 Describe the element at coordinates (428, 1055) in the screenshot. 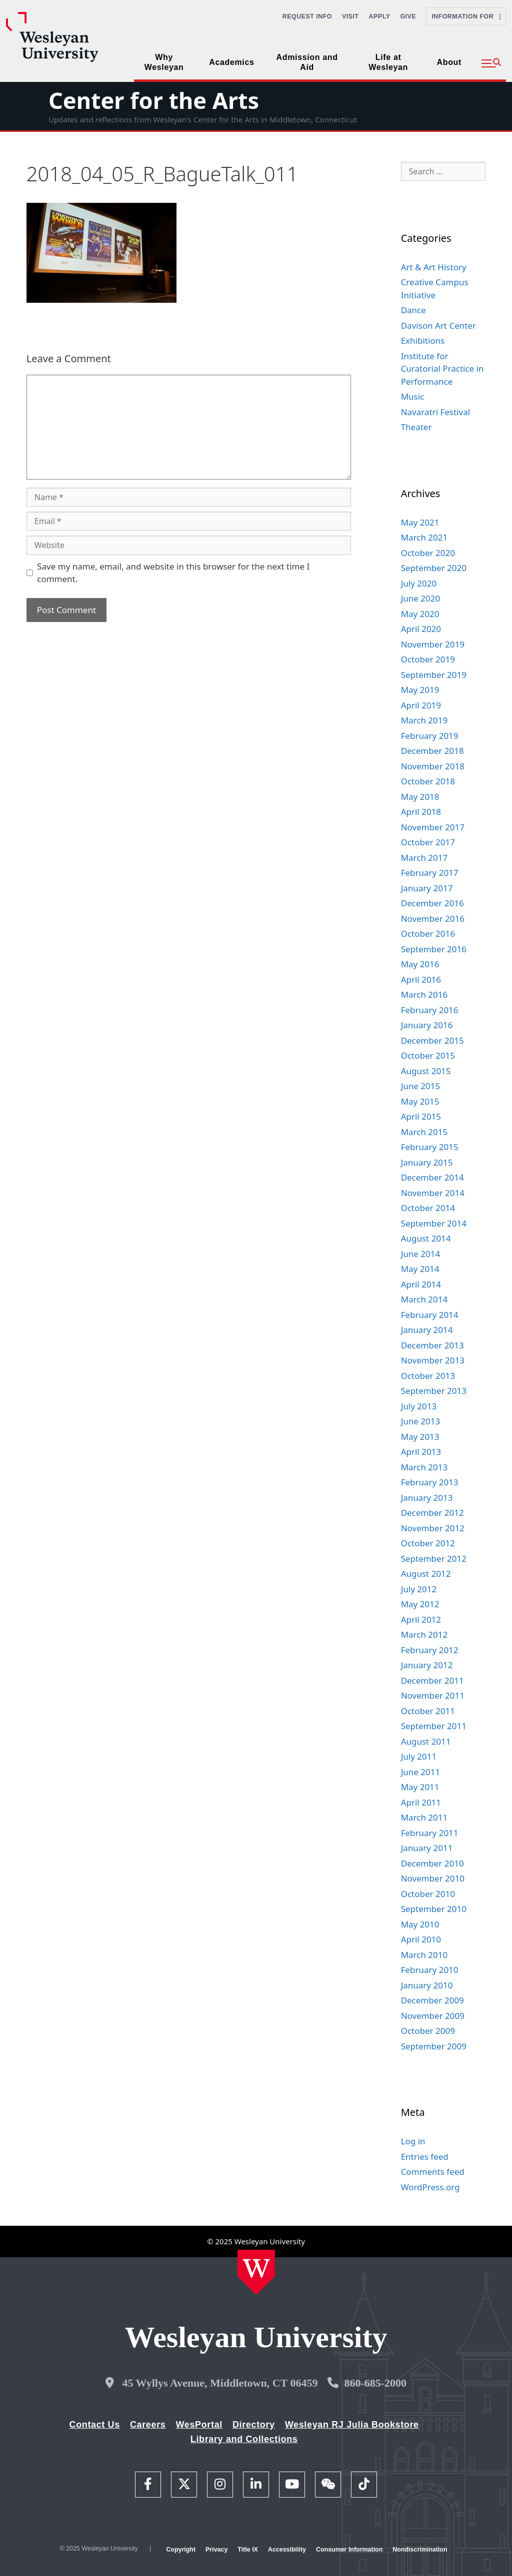

I see `October 2015` at that location.